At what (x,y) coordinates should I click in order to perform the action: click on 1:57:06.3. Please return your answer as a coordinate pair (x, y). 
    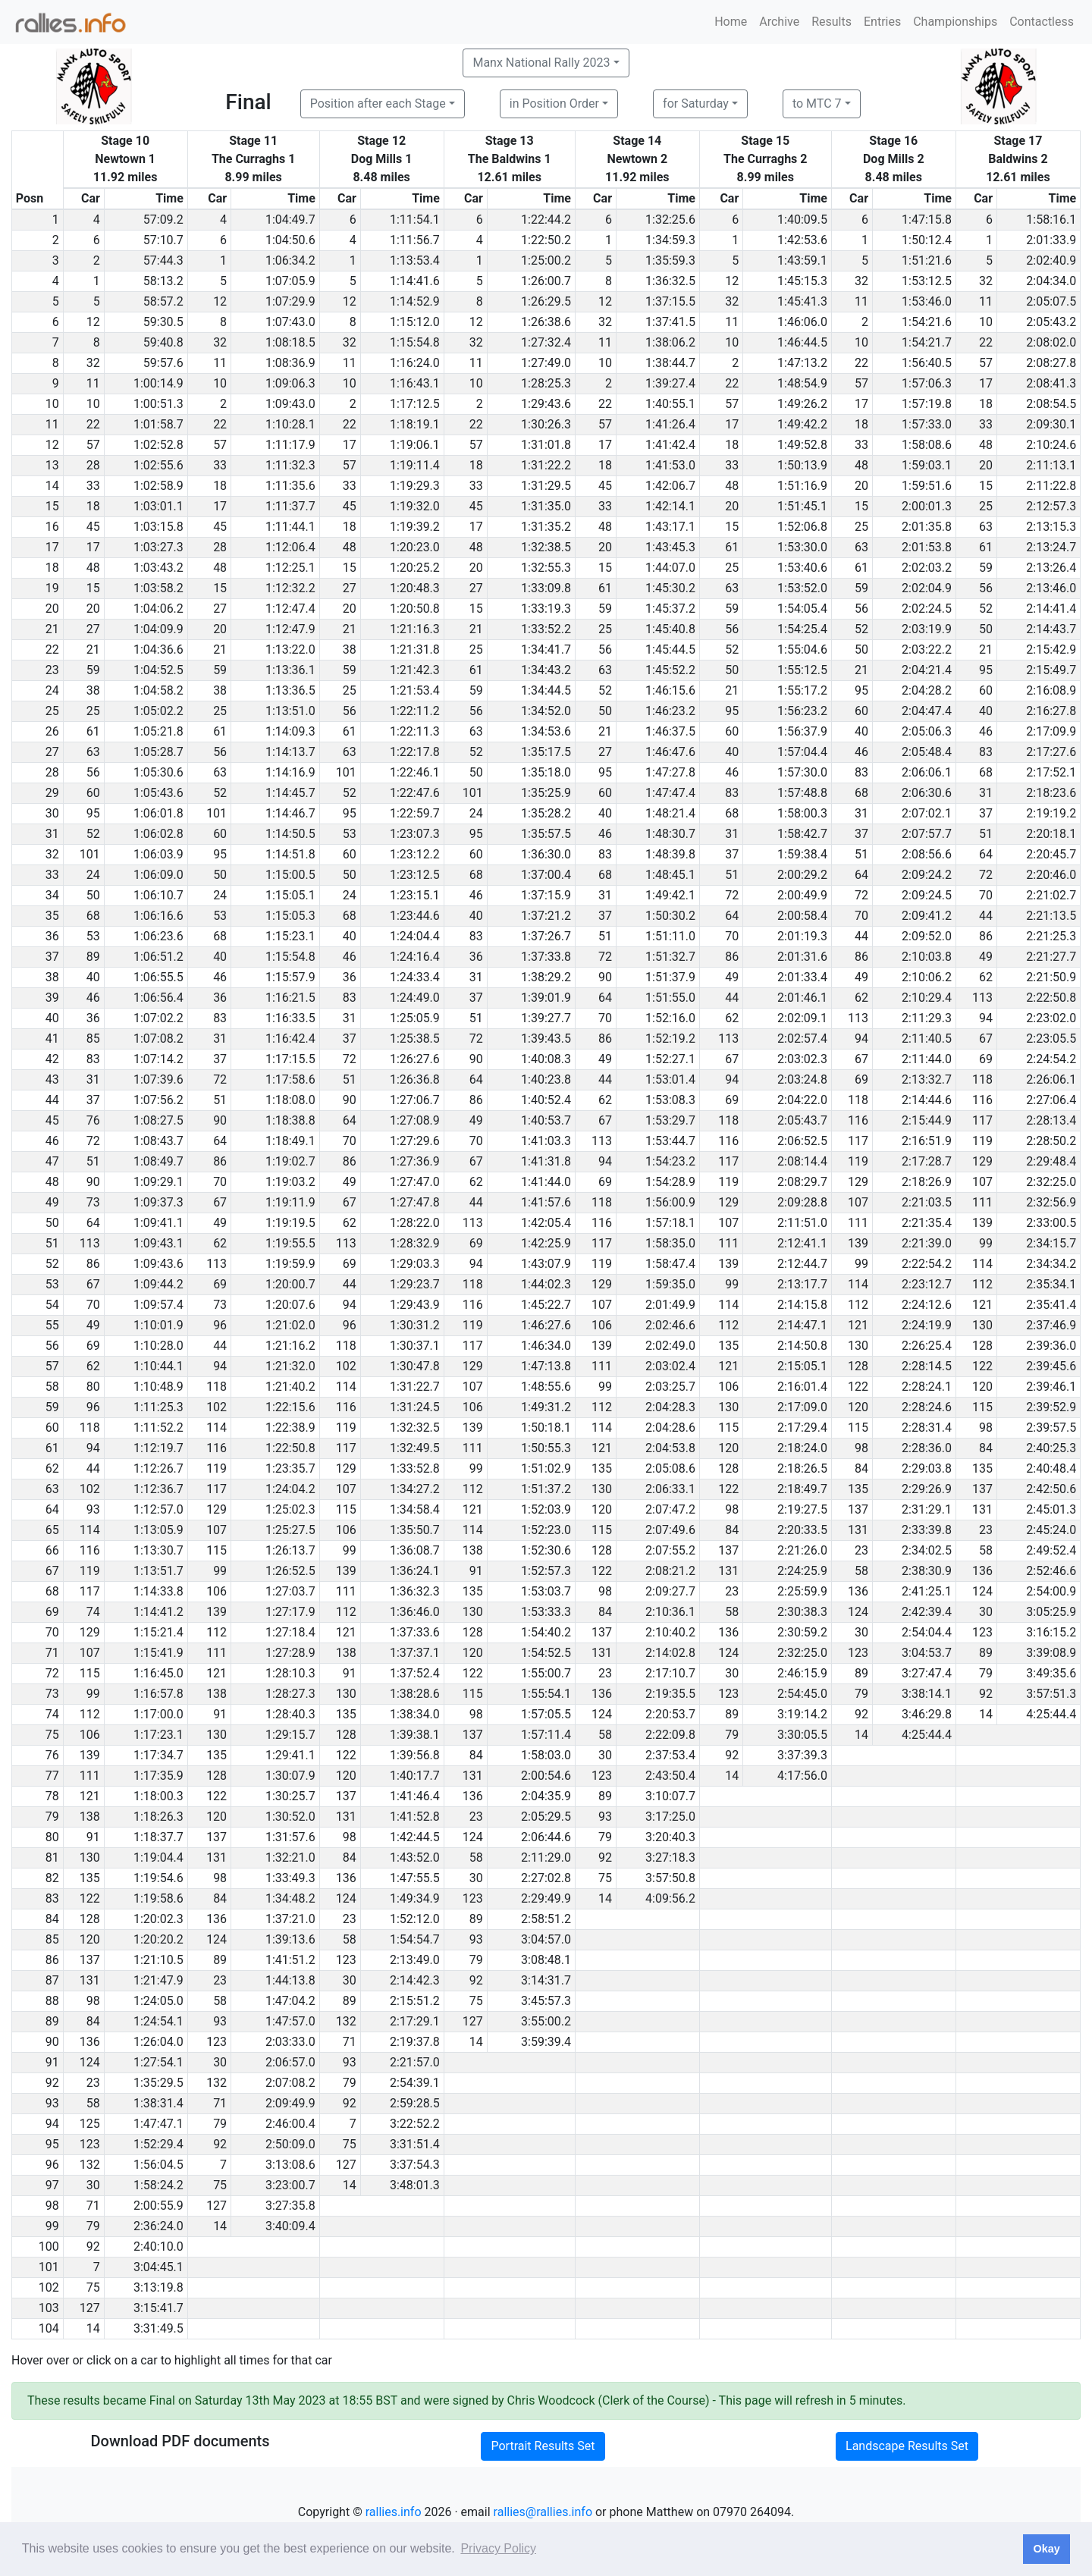
    Looking at the image, I should click on (927, 383).